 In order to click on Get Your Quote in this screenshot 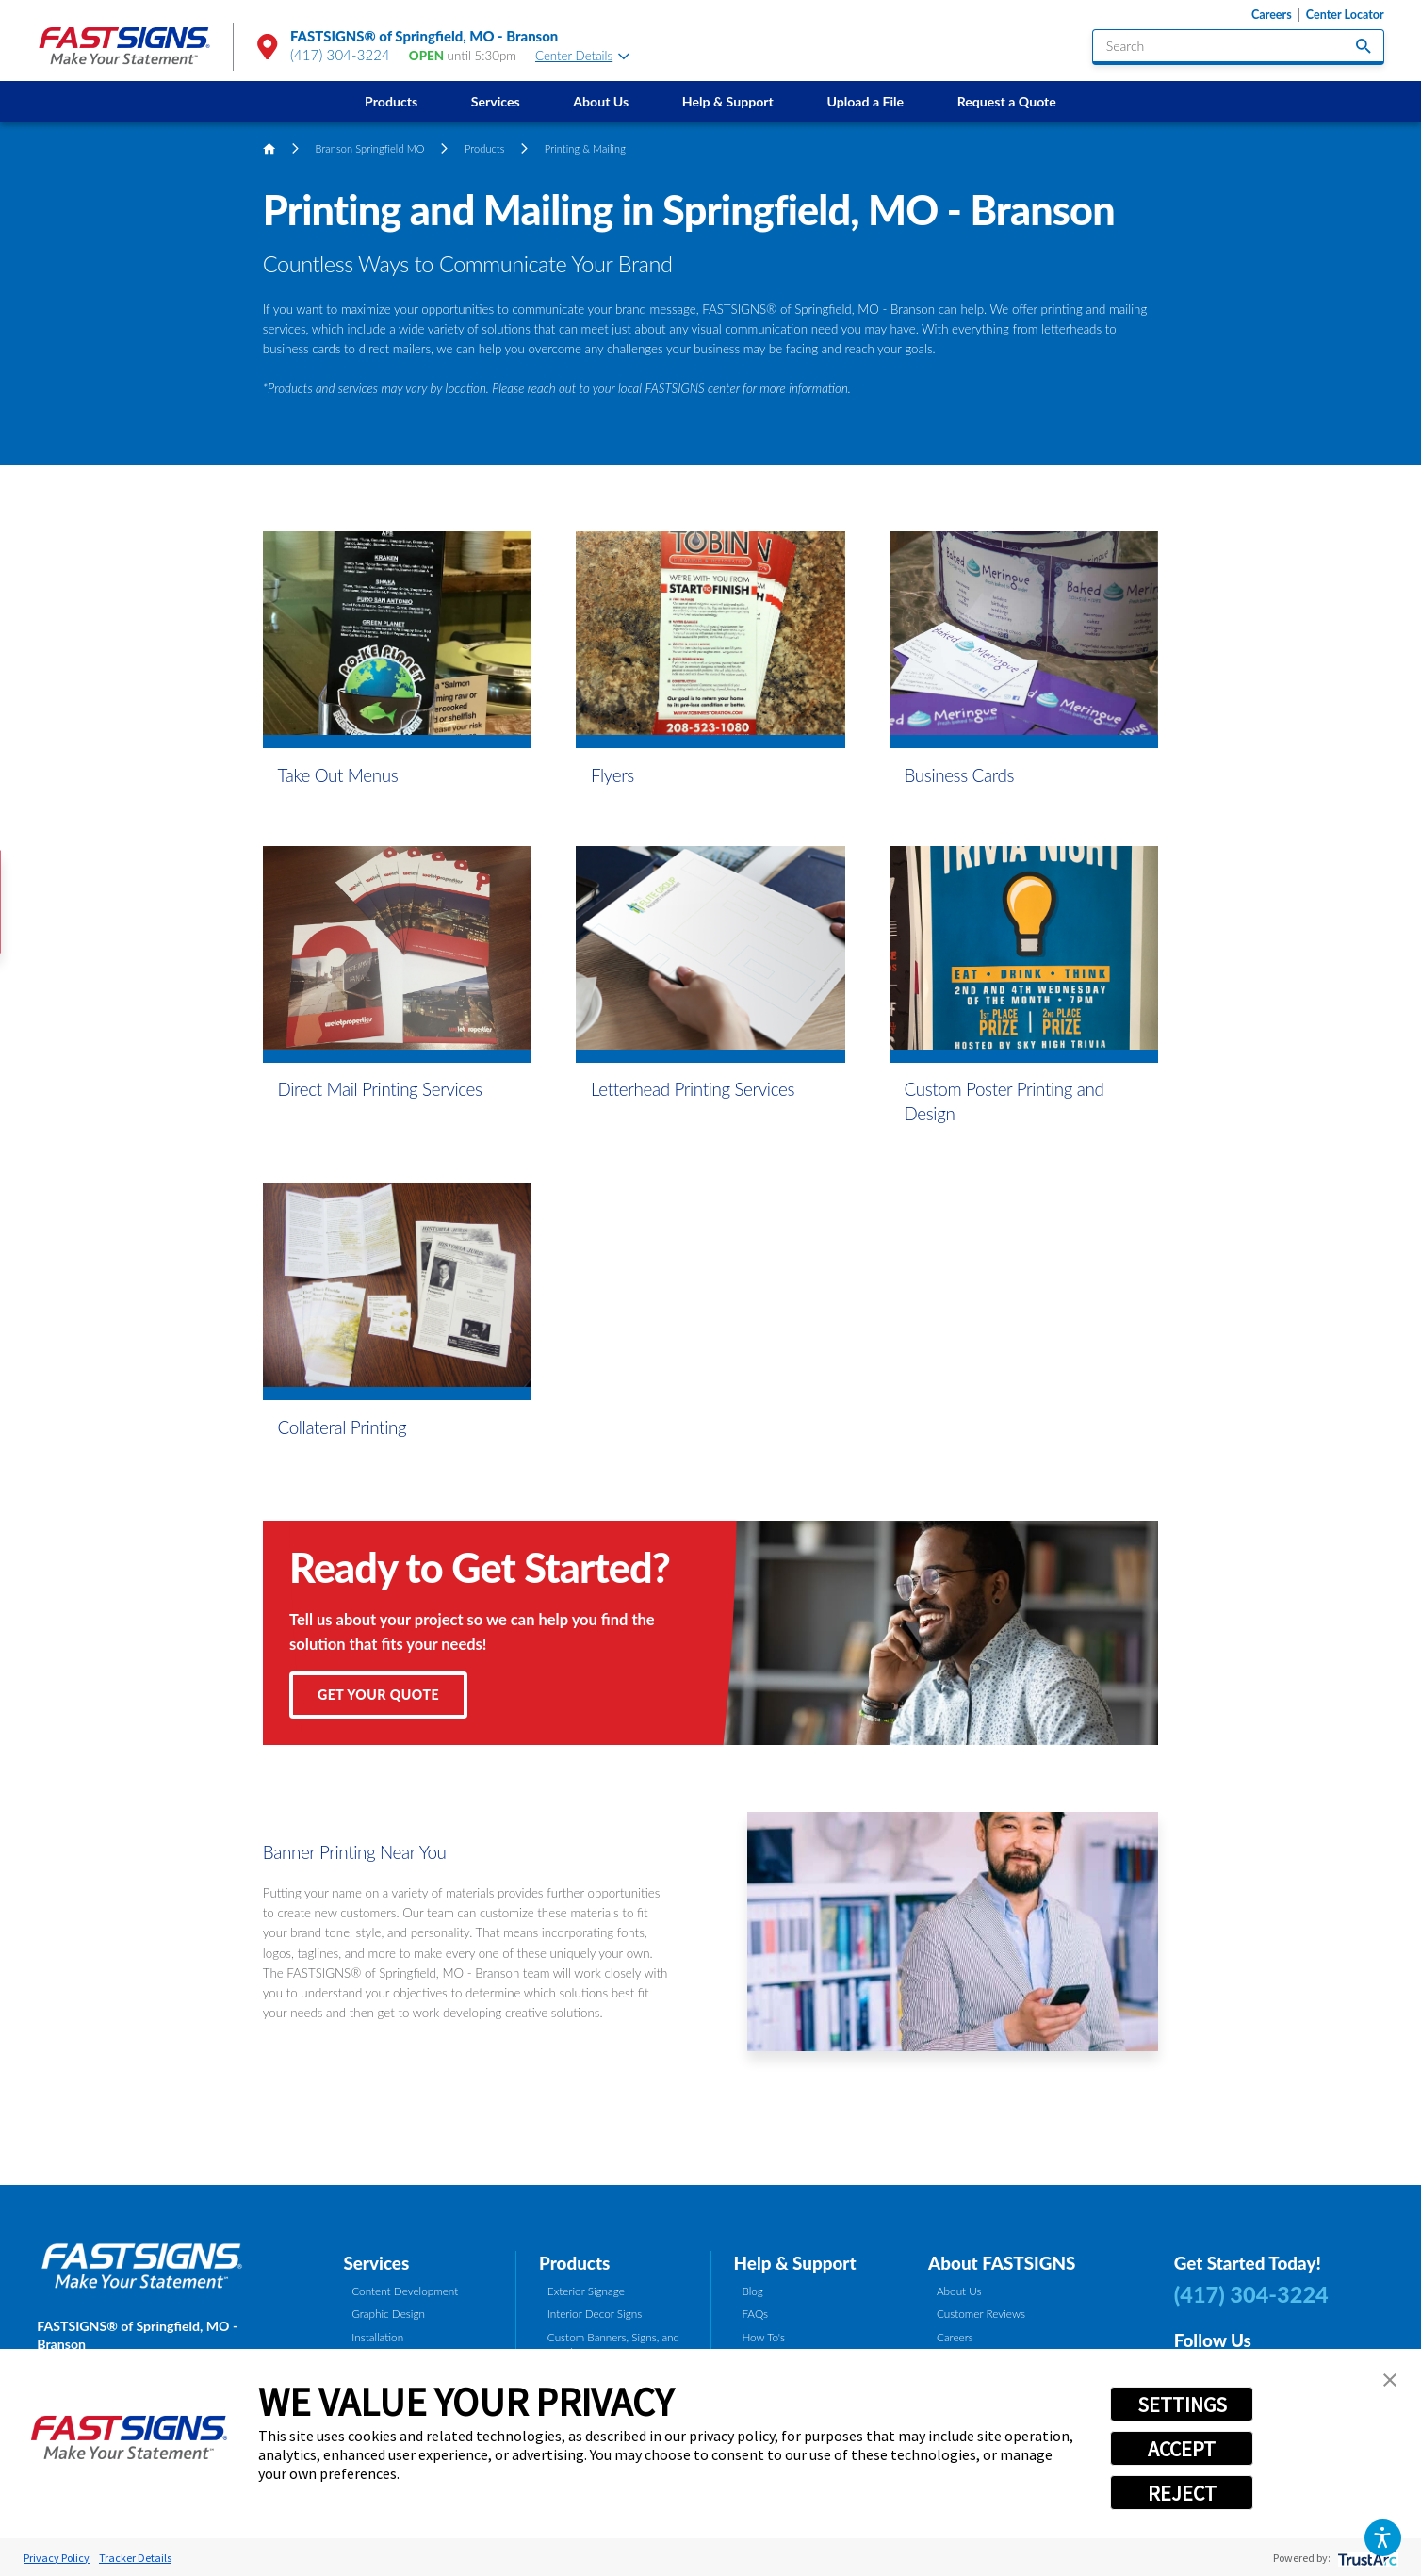, I will do `click(378, 1695)`.